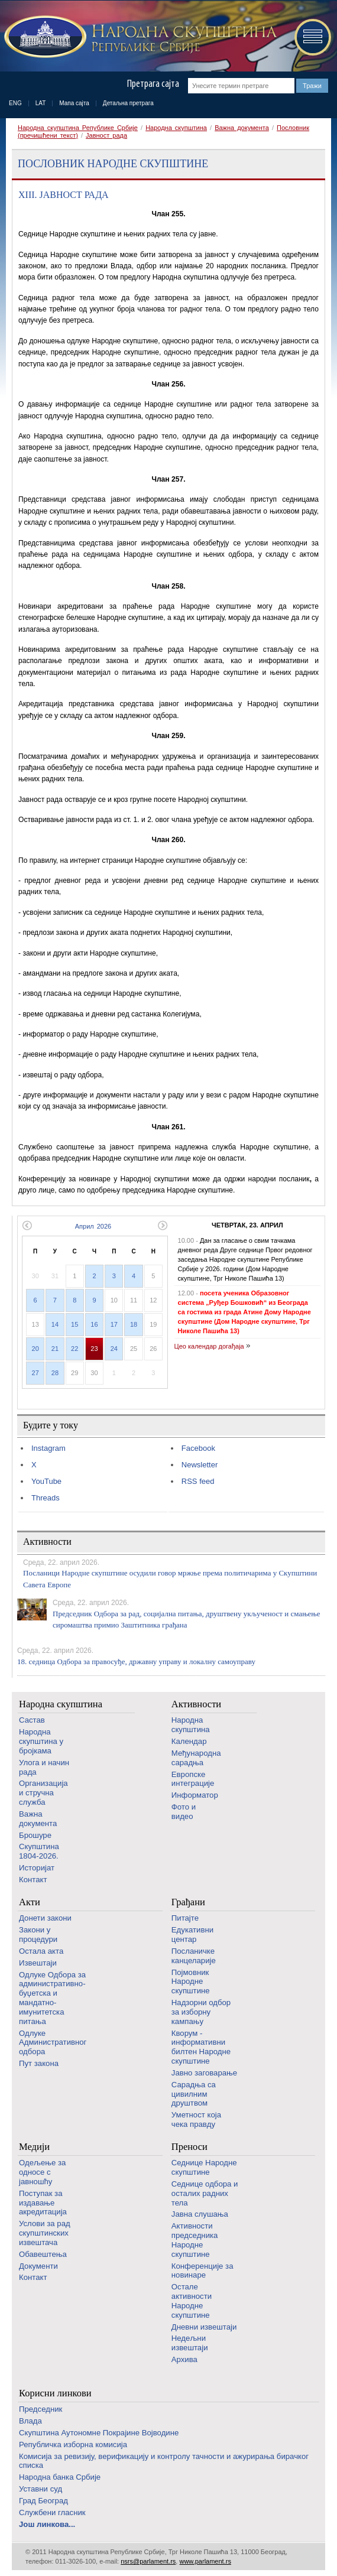  I want to click on Фото и видео, so click(183, 1811).